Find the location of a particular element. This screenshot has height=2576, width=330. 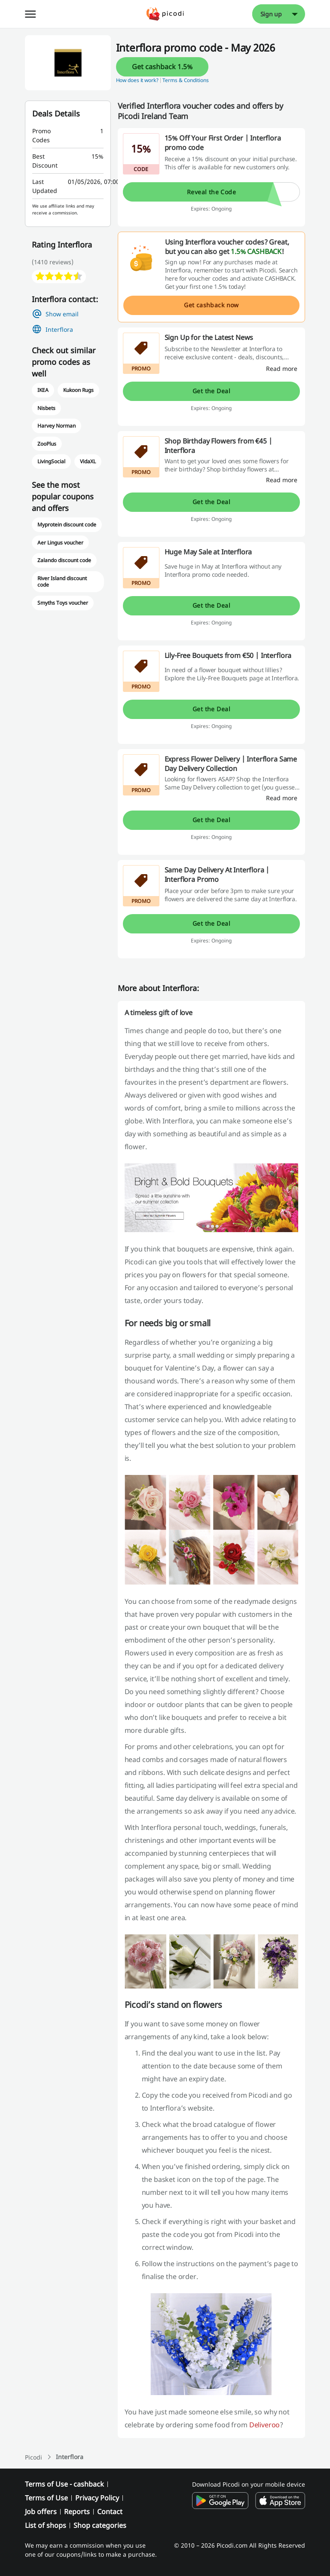

River Island discount code is located at coordinates (62, 582).